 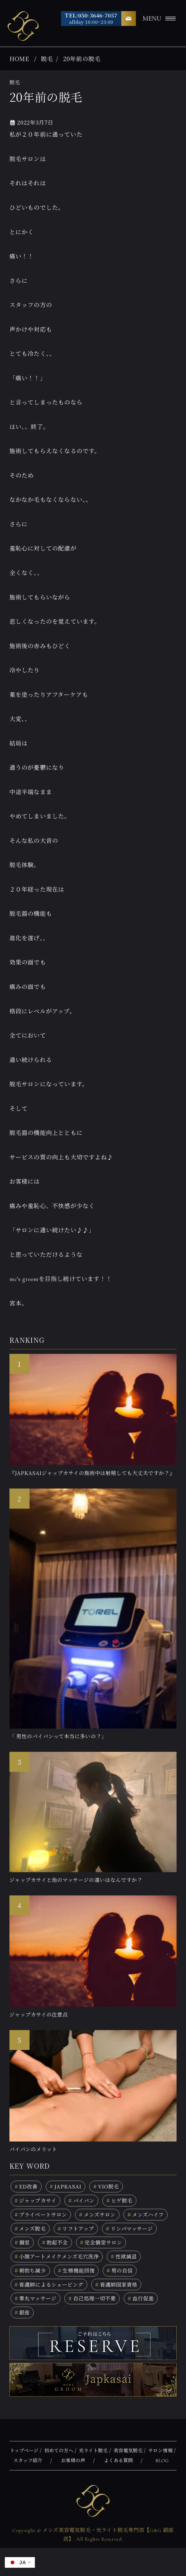 What do you see at coordinates (24, 2489) in the screenshot?
I see `サロン情報` at bounding box center [24, 2489].